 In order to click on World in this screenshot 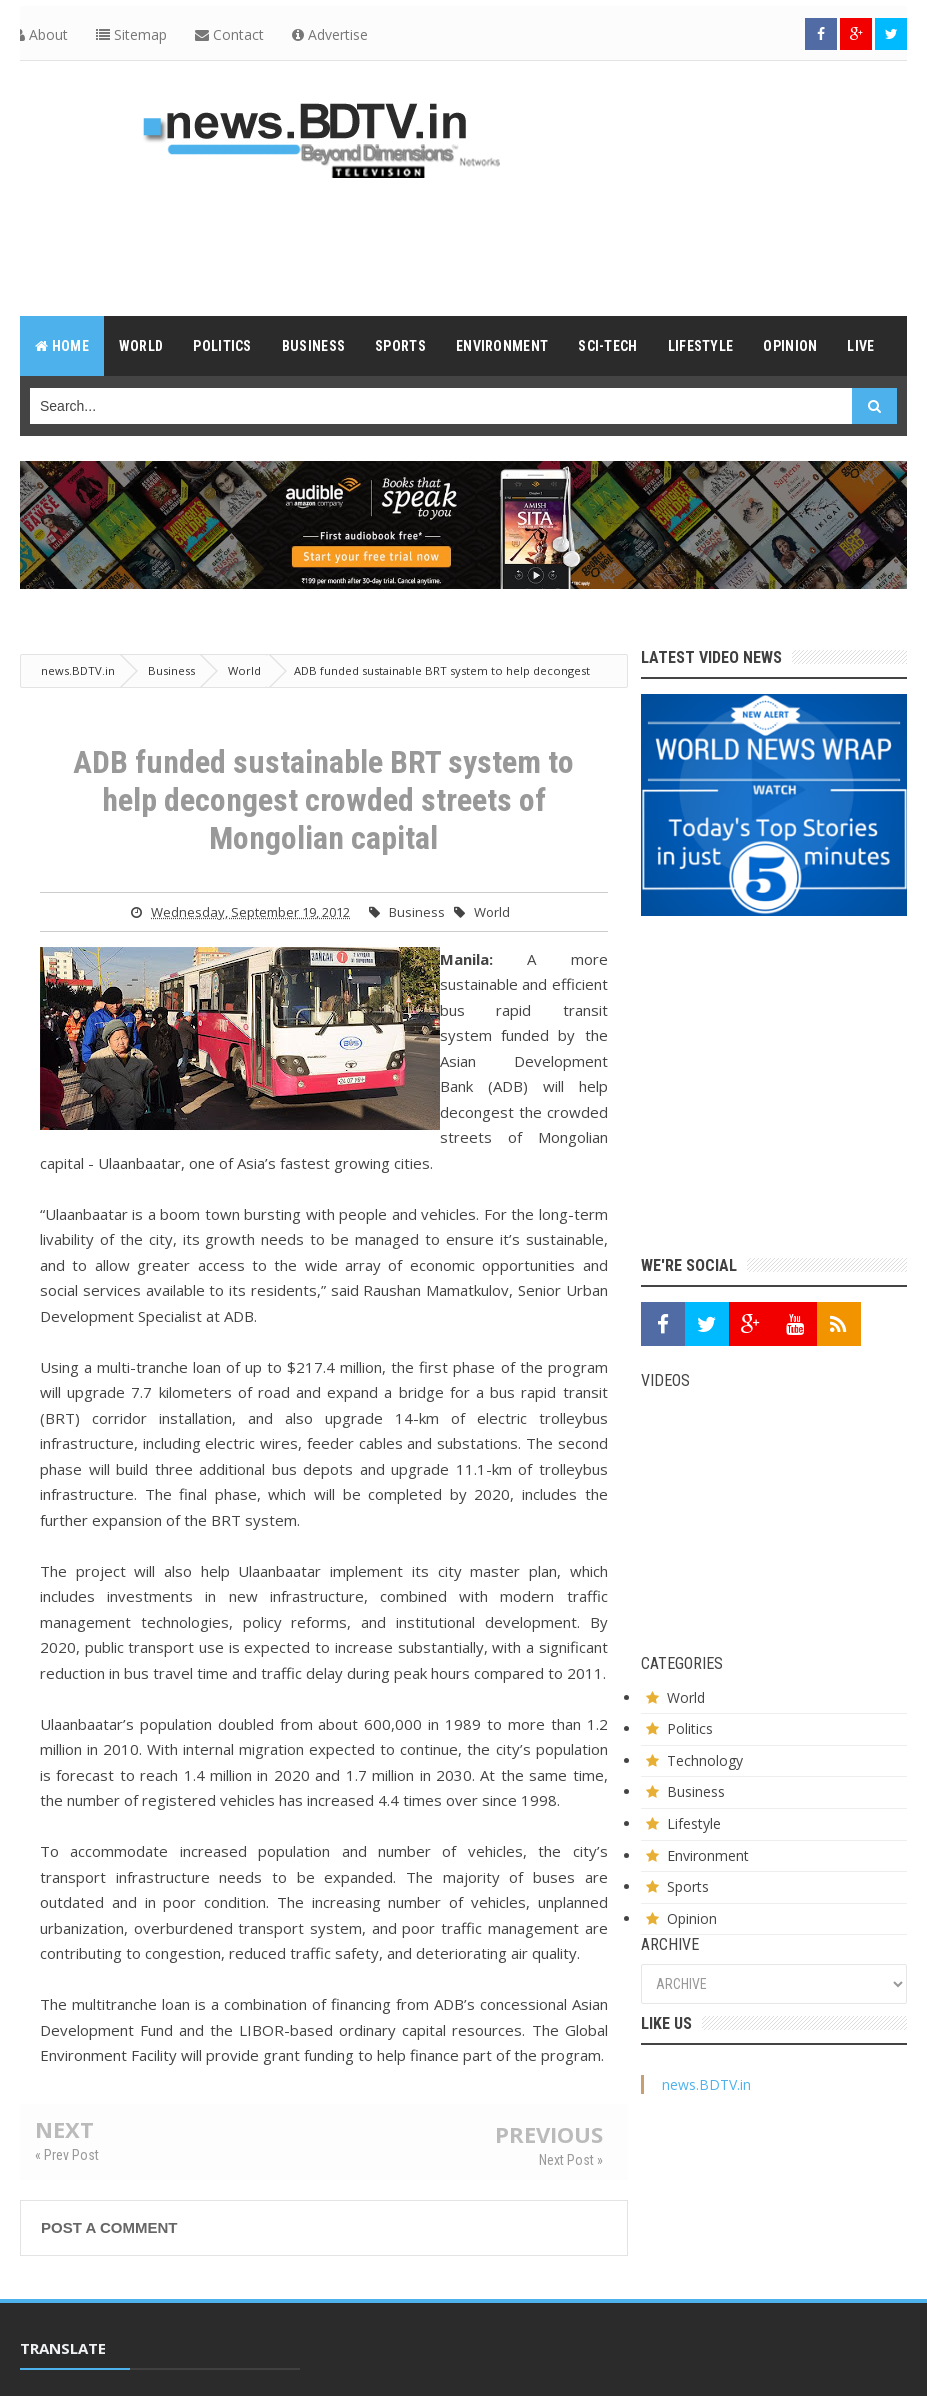, I will do `click(492, 912)`.